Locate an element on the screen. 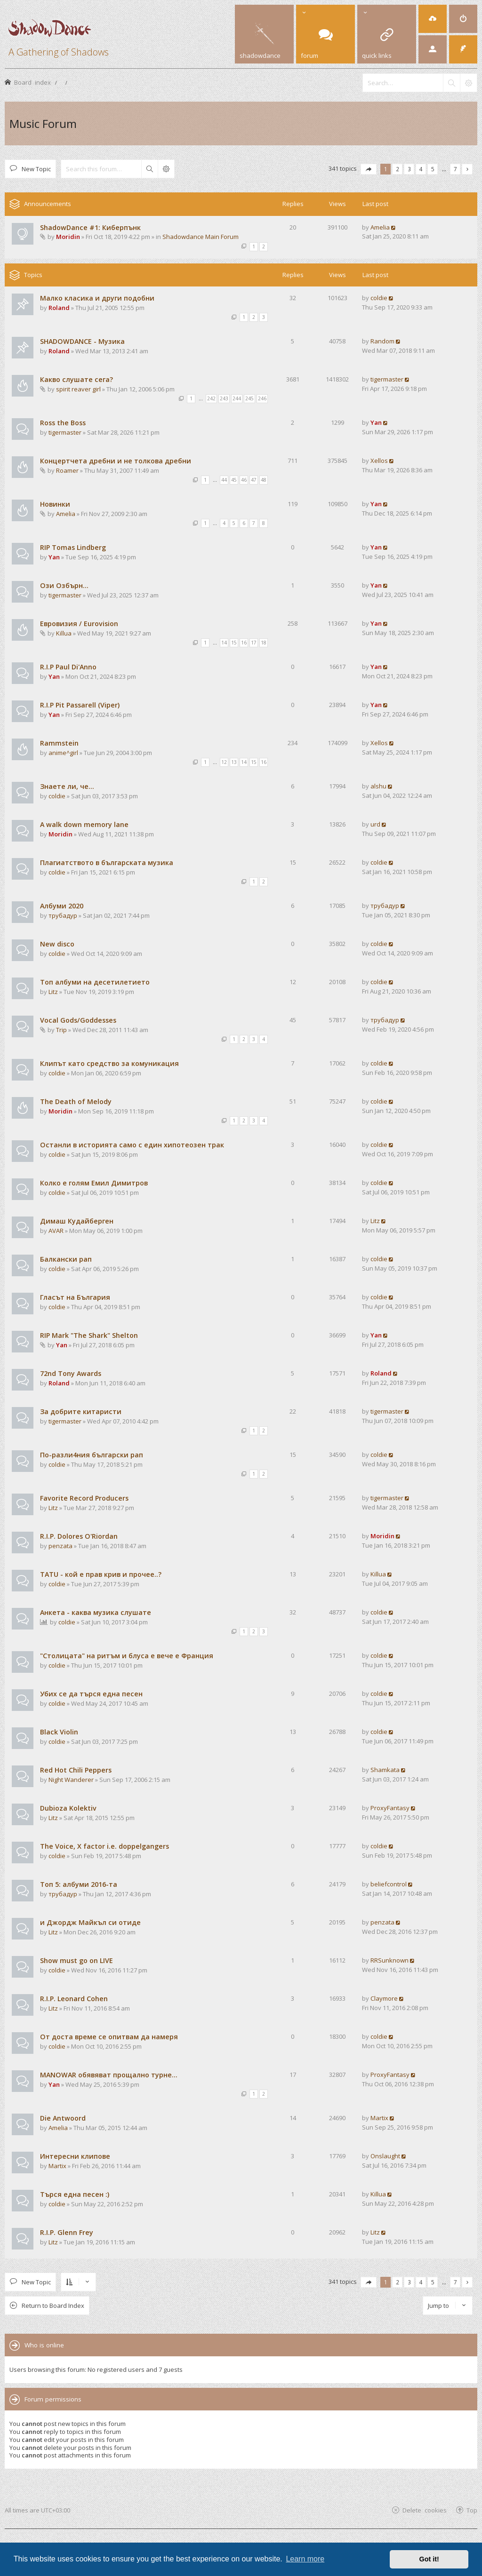 This screenshot has width=482, height=2576. 17 is located at coordinates (254, 642).